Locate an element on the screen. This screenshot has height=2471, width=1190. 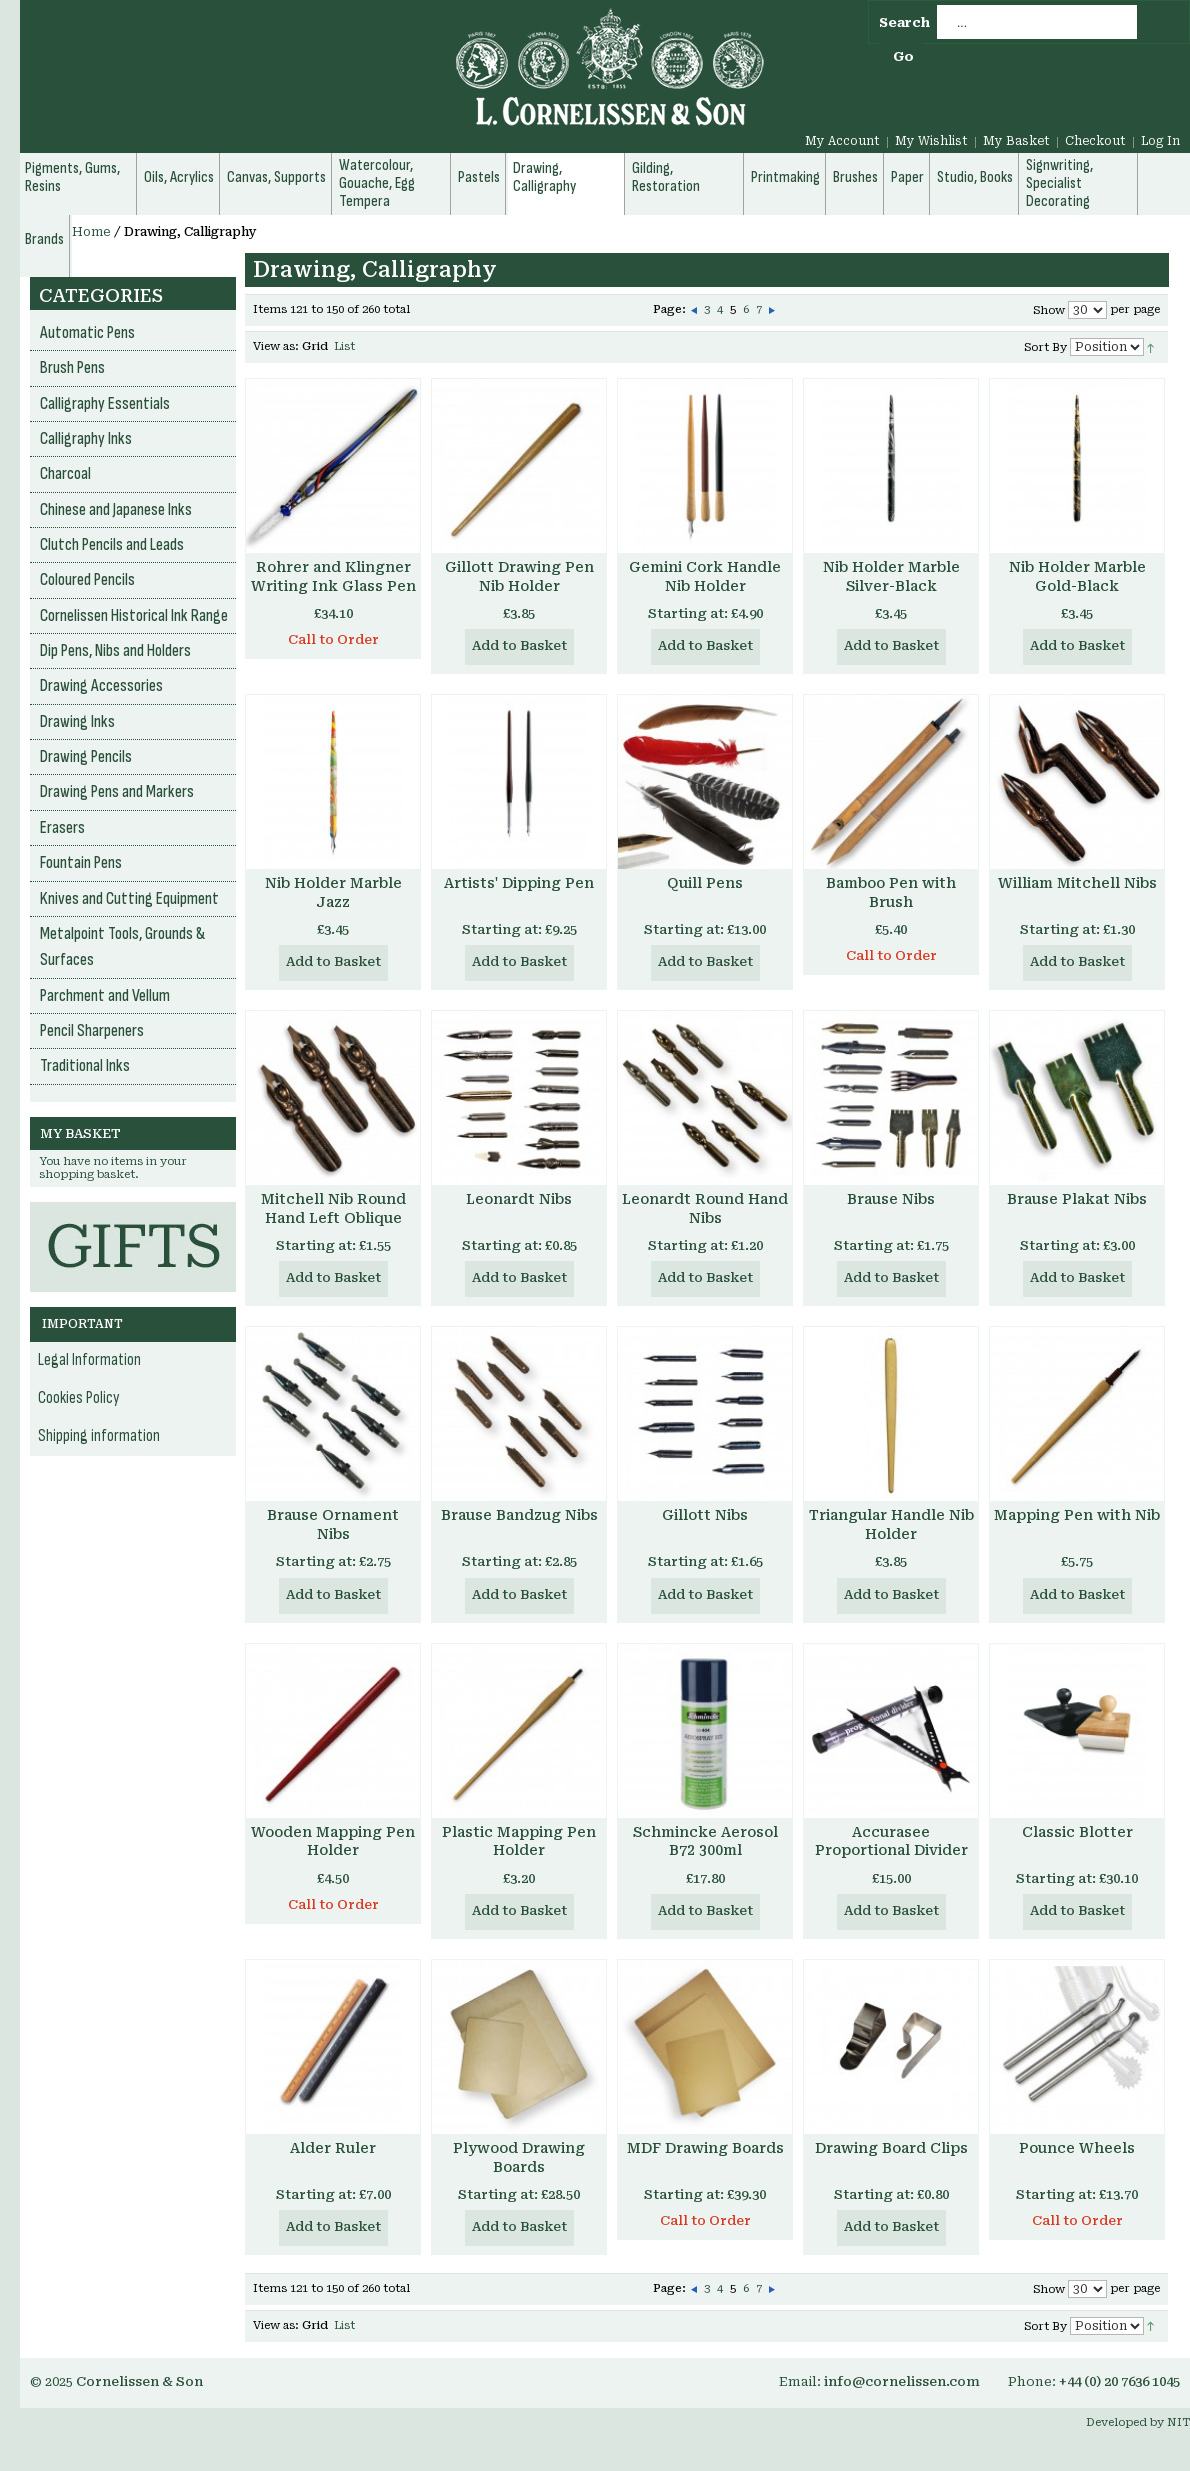
Brause Nibs is located at coordinates (891, 1199).